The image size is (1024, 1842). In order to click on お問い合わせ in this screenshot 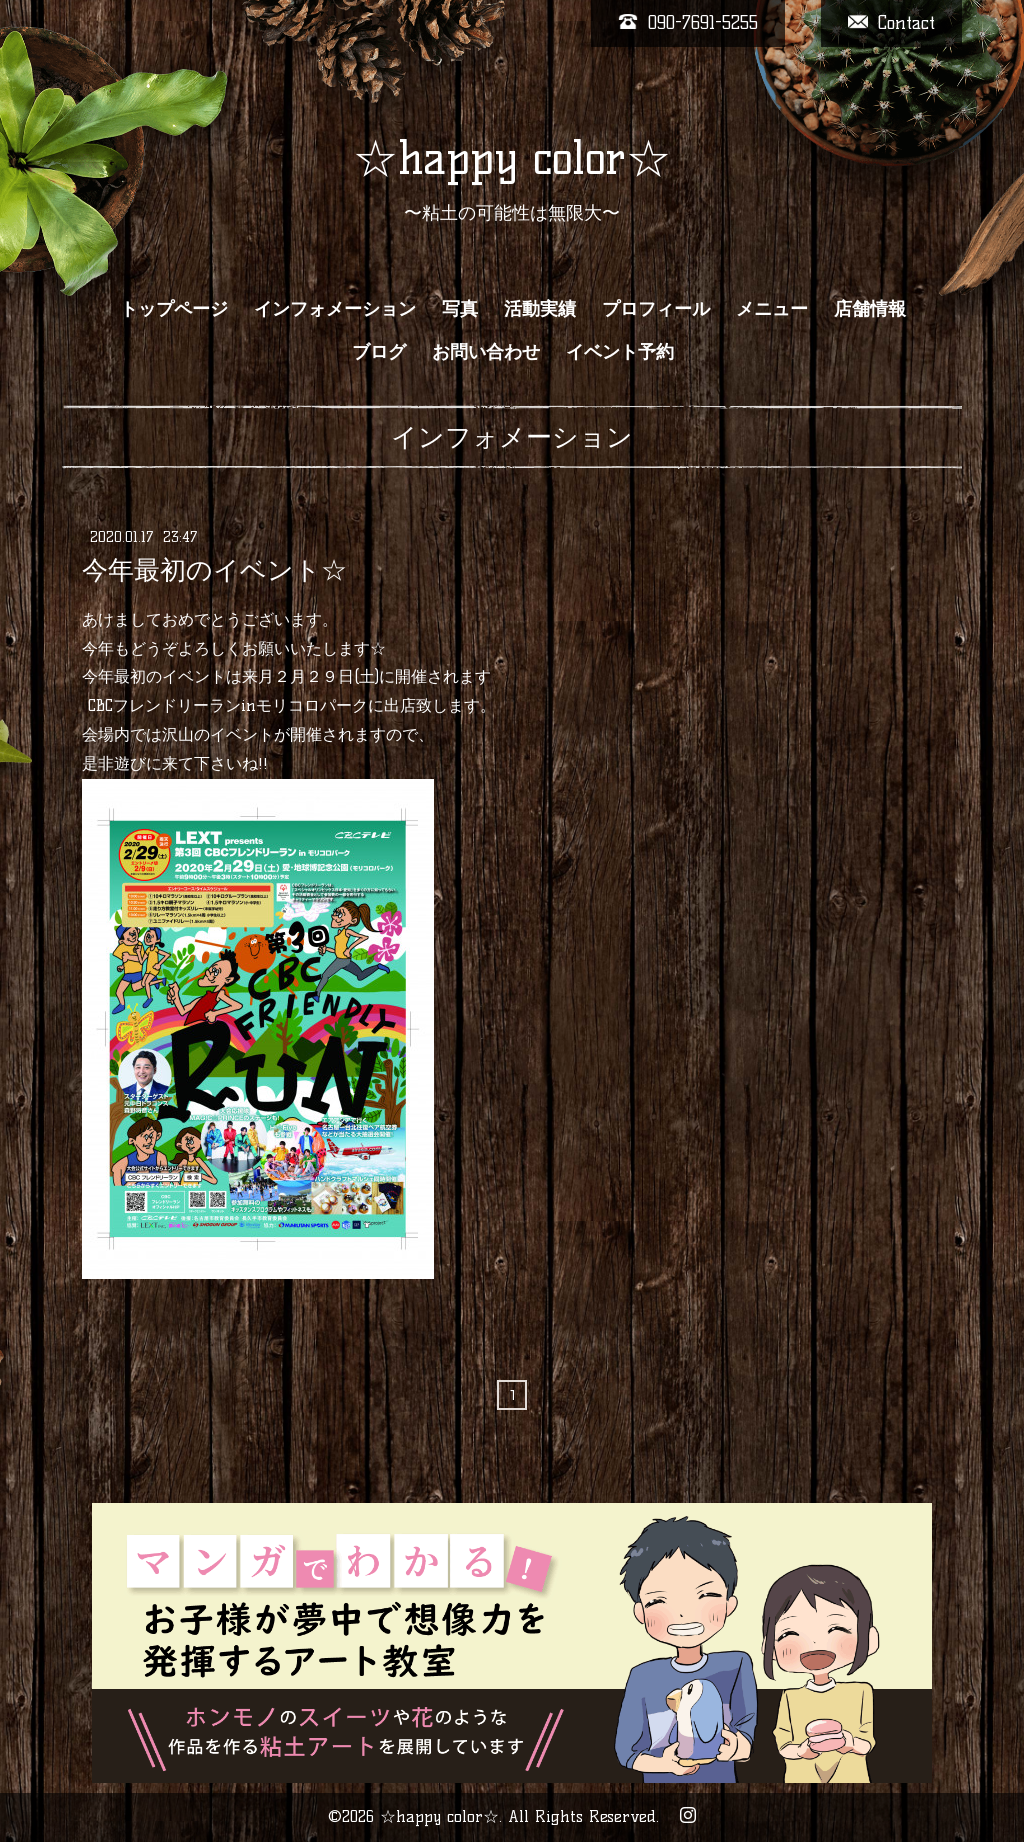, I will do `click(486, 352)`.